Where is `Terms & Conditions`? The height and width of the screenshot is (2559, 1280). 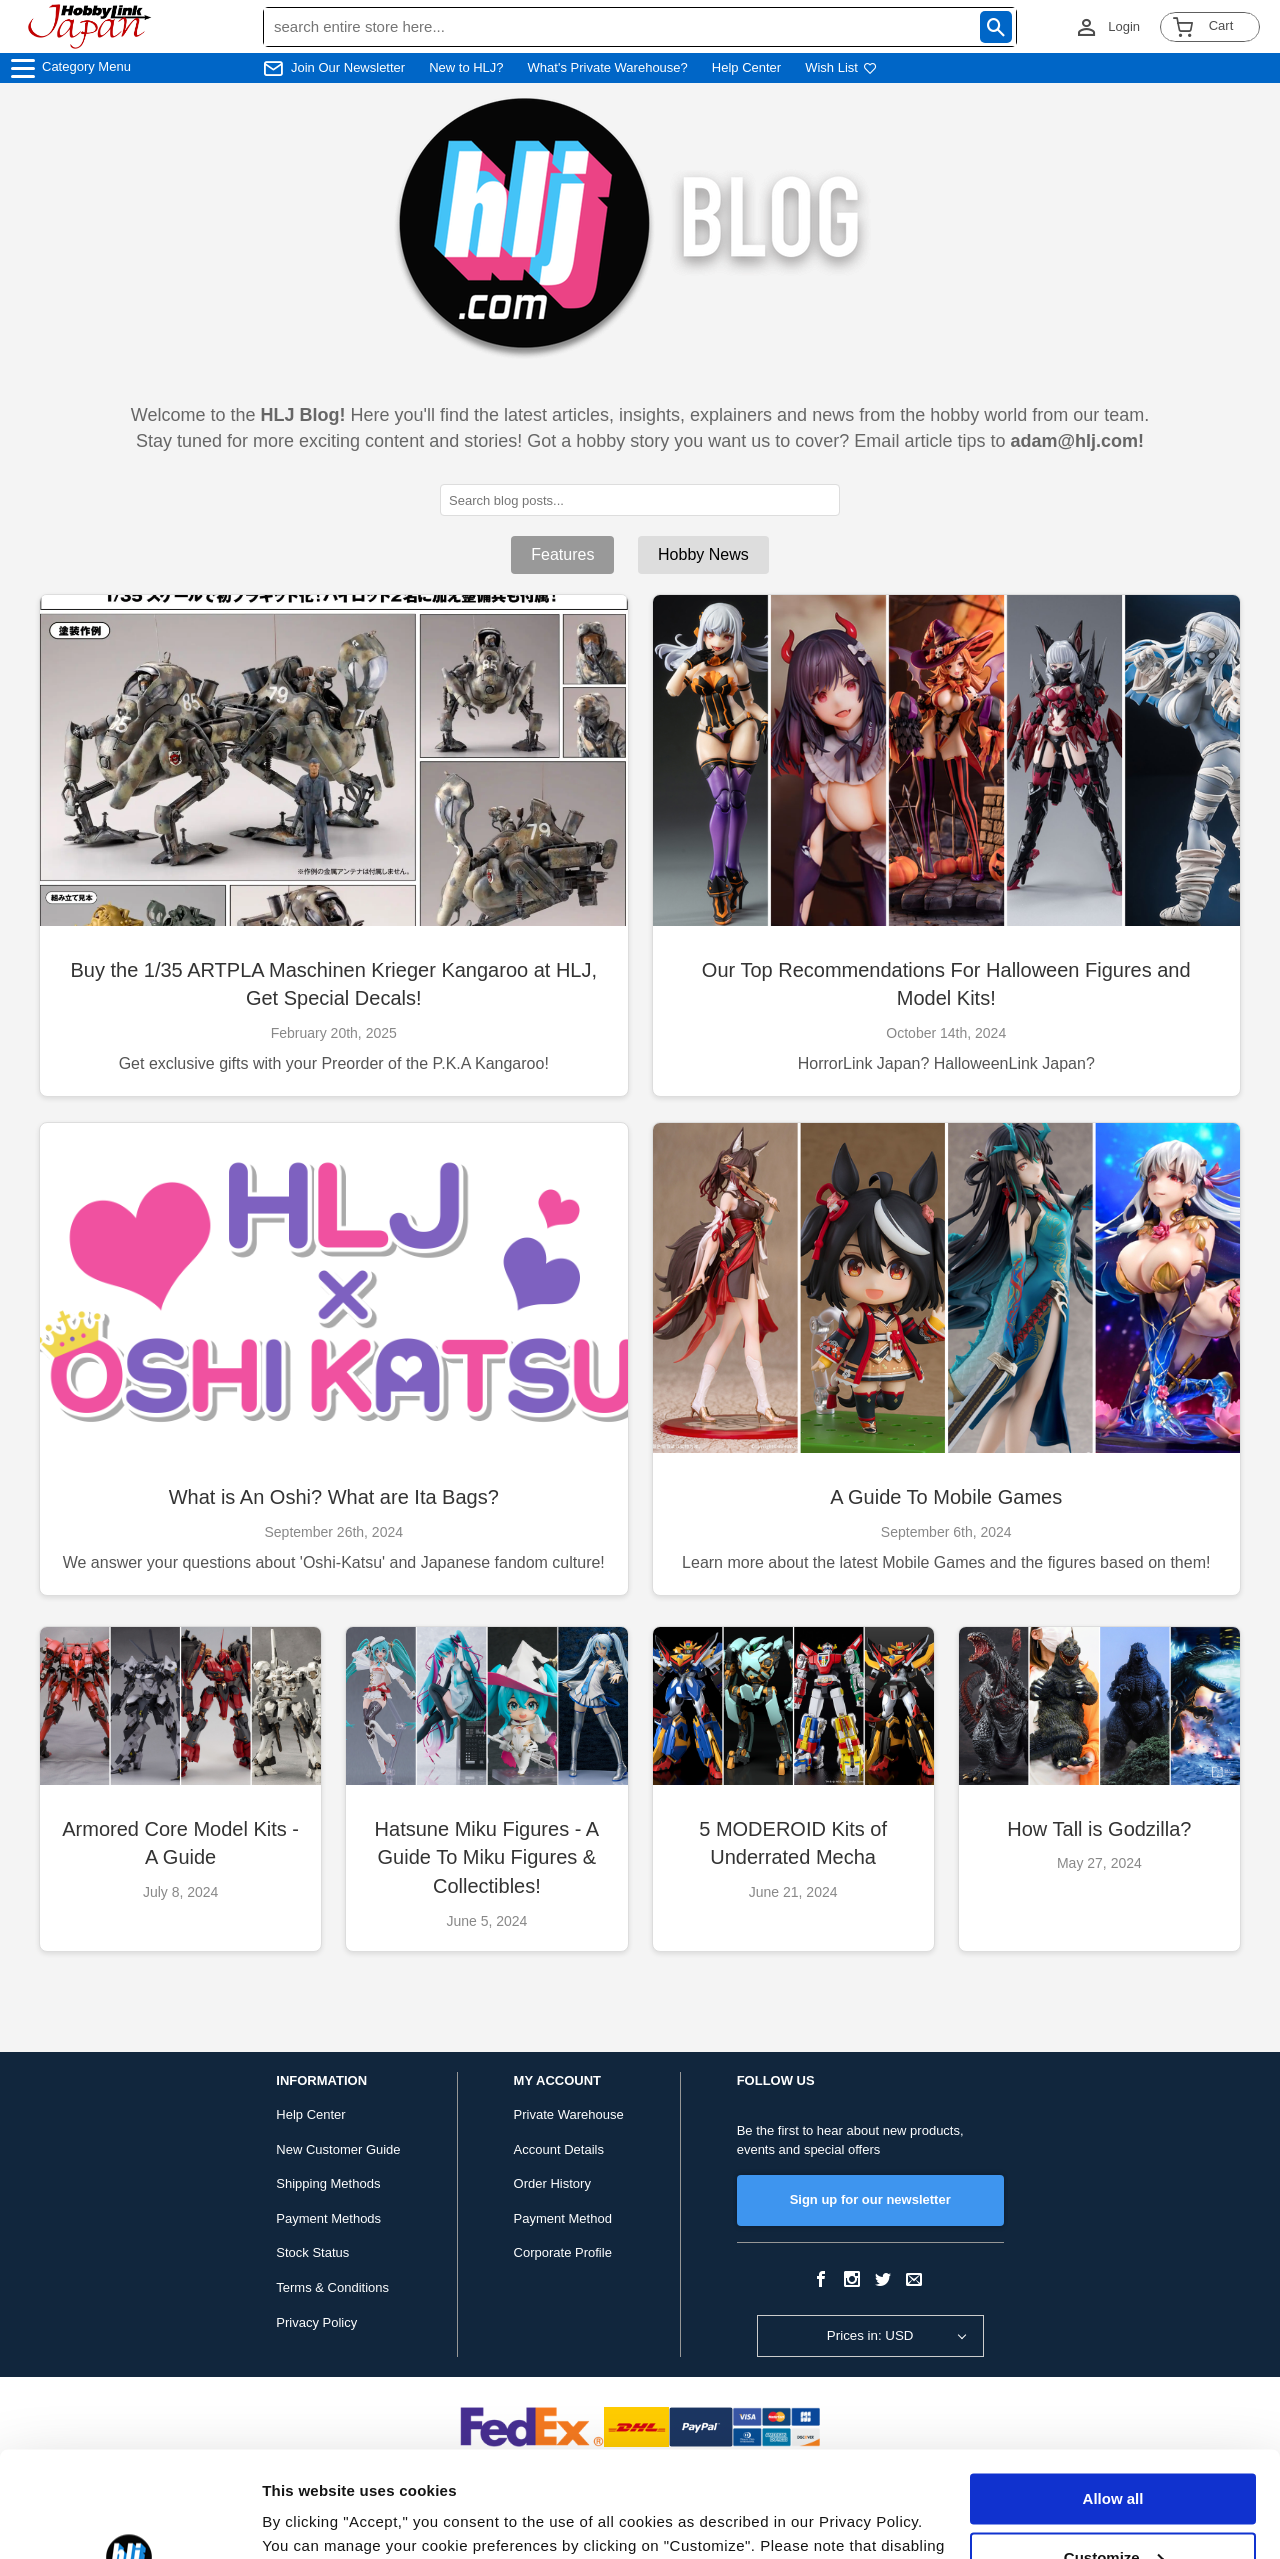 Terms & Conditions is located at coordinates (332, 2287).